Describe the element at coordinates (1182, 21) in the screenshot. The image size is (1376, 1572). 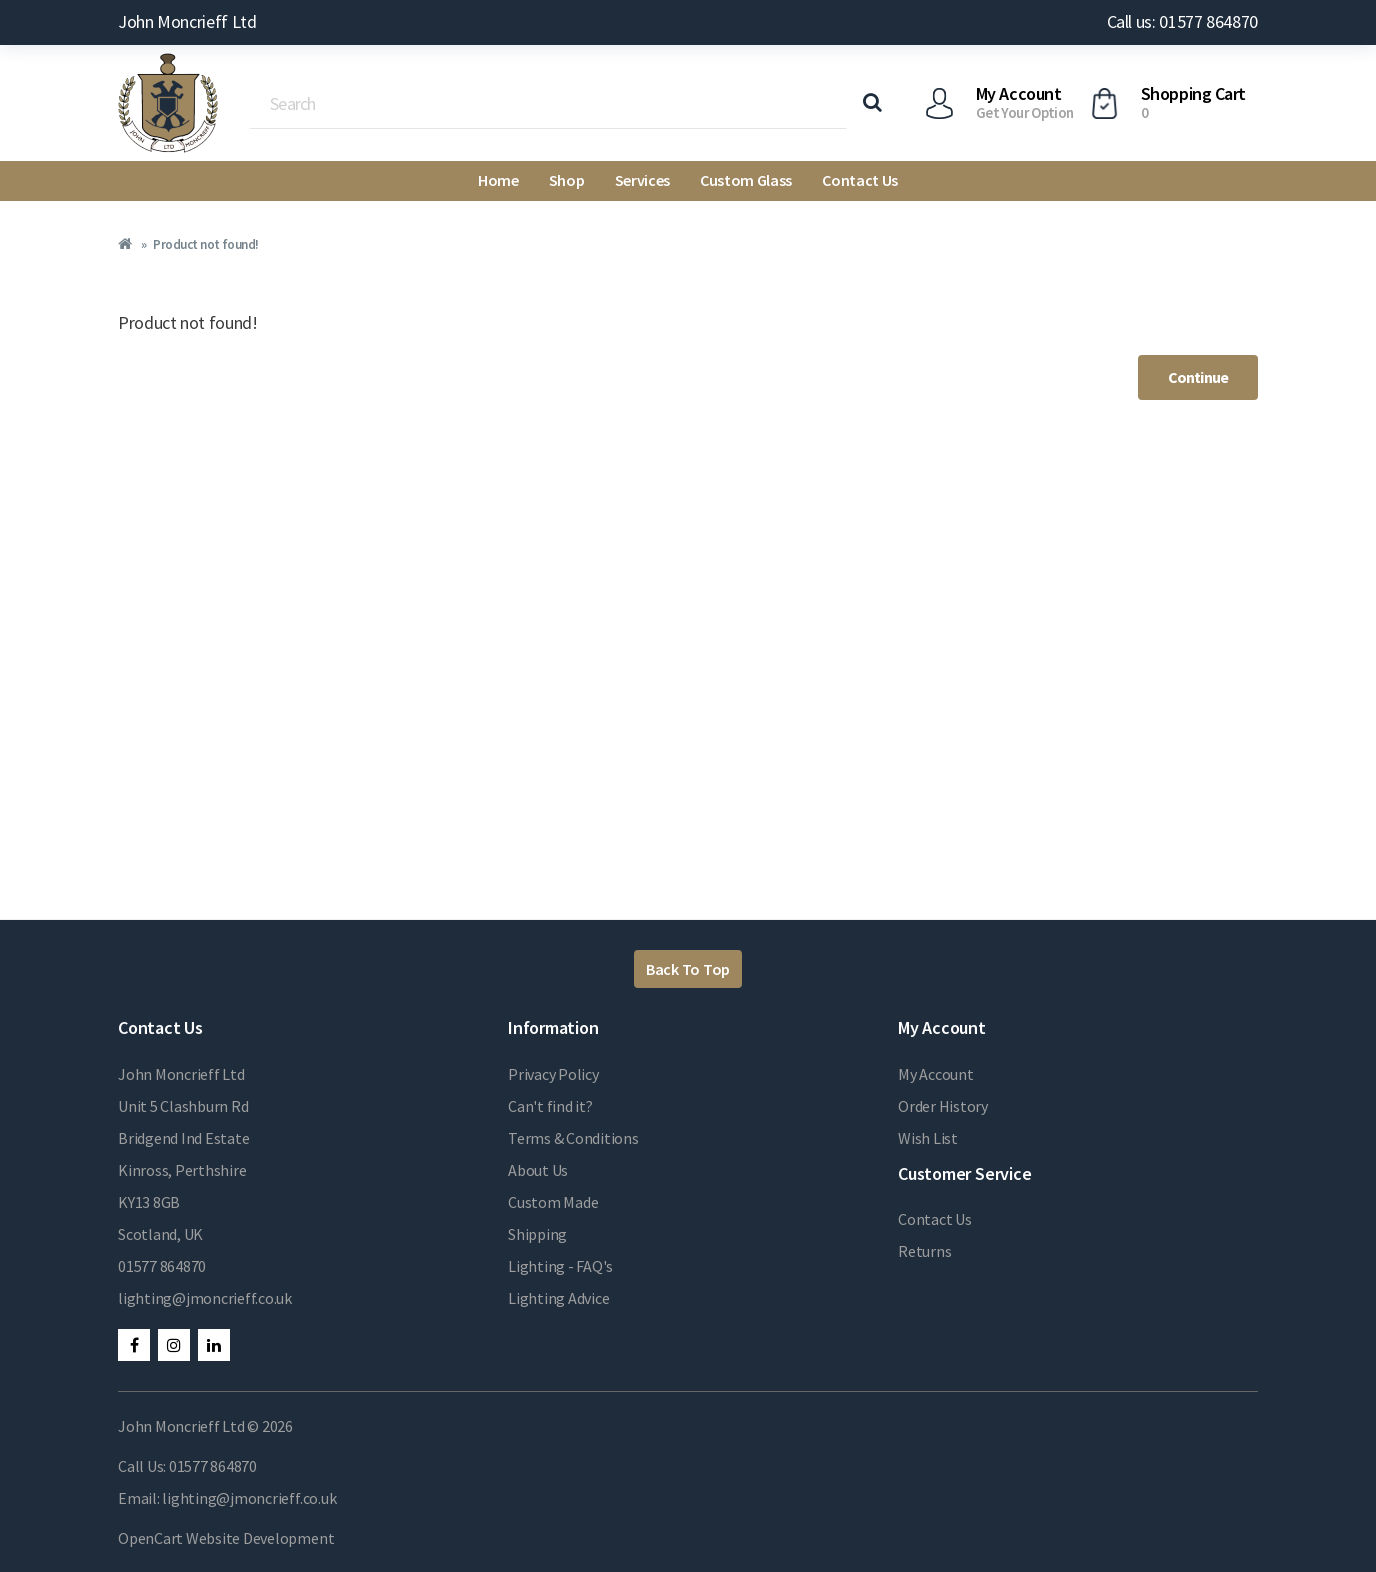
I see `Call us: 01577 864870` at that location.